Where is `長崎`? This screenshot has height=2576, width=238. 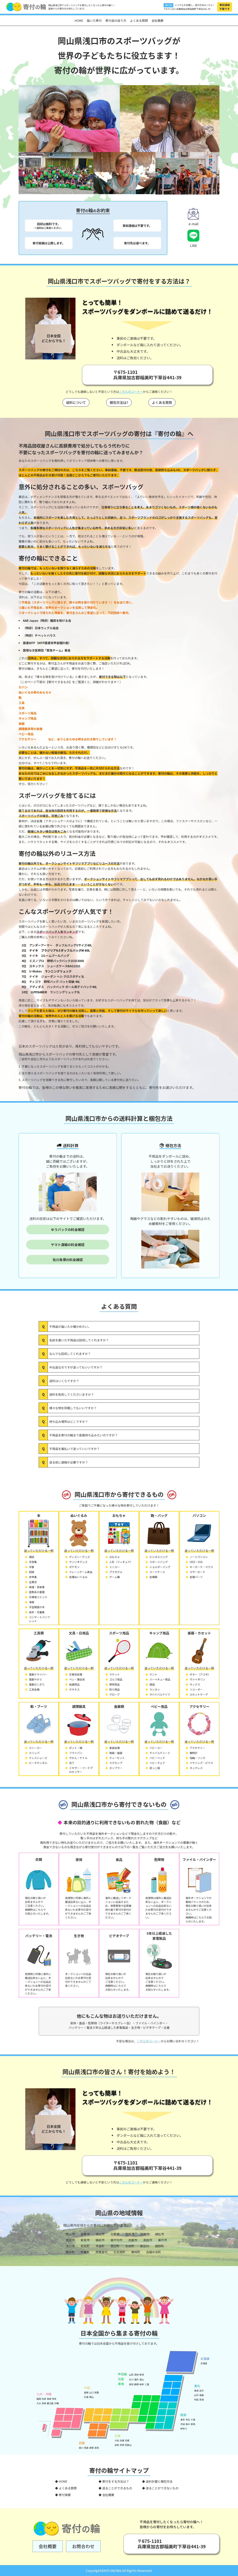 長崎 is located at coordinates (49, 2398).